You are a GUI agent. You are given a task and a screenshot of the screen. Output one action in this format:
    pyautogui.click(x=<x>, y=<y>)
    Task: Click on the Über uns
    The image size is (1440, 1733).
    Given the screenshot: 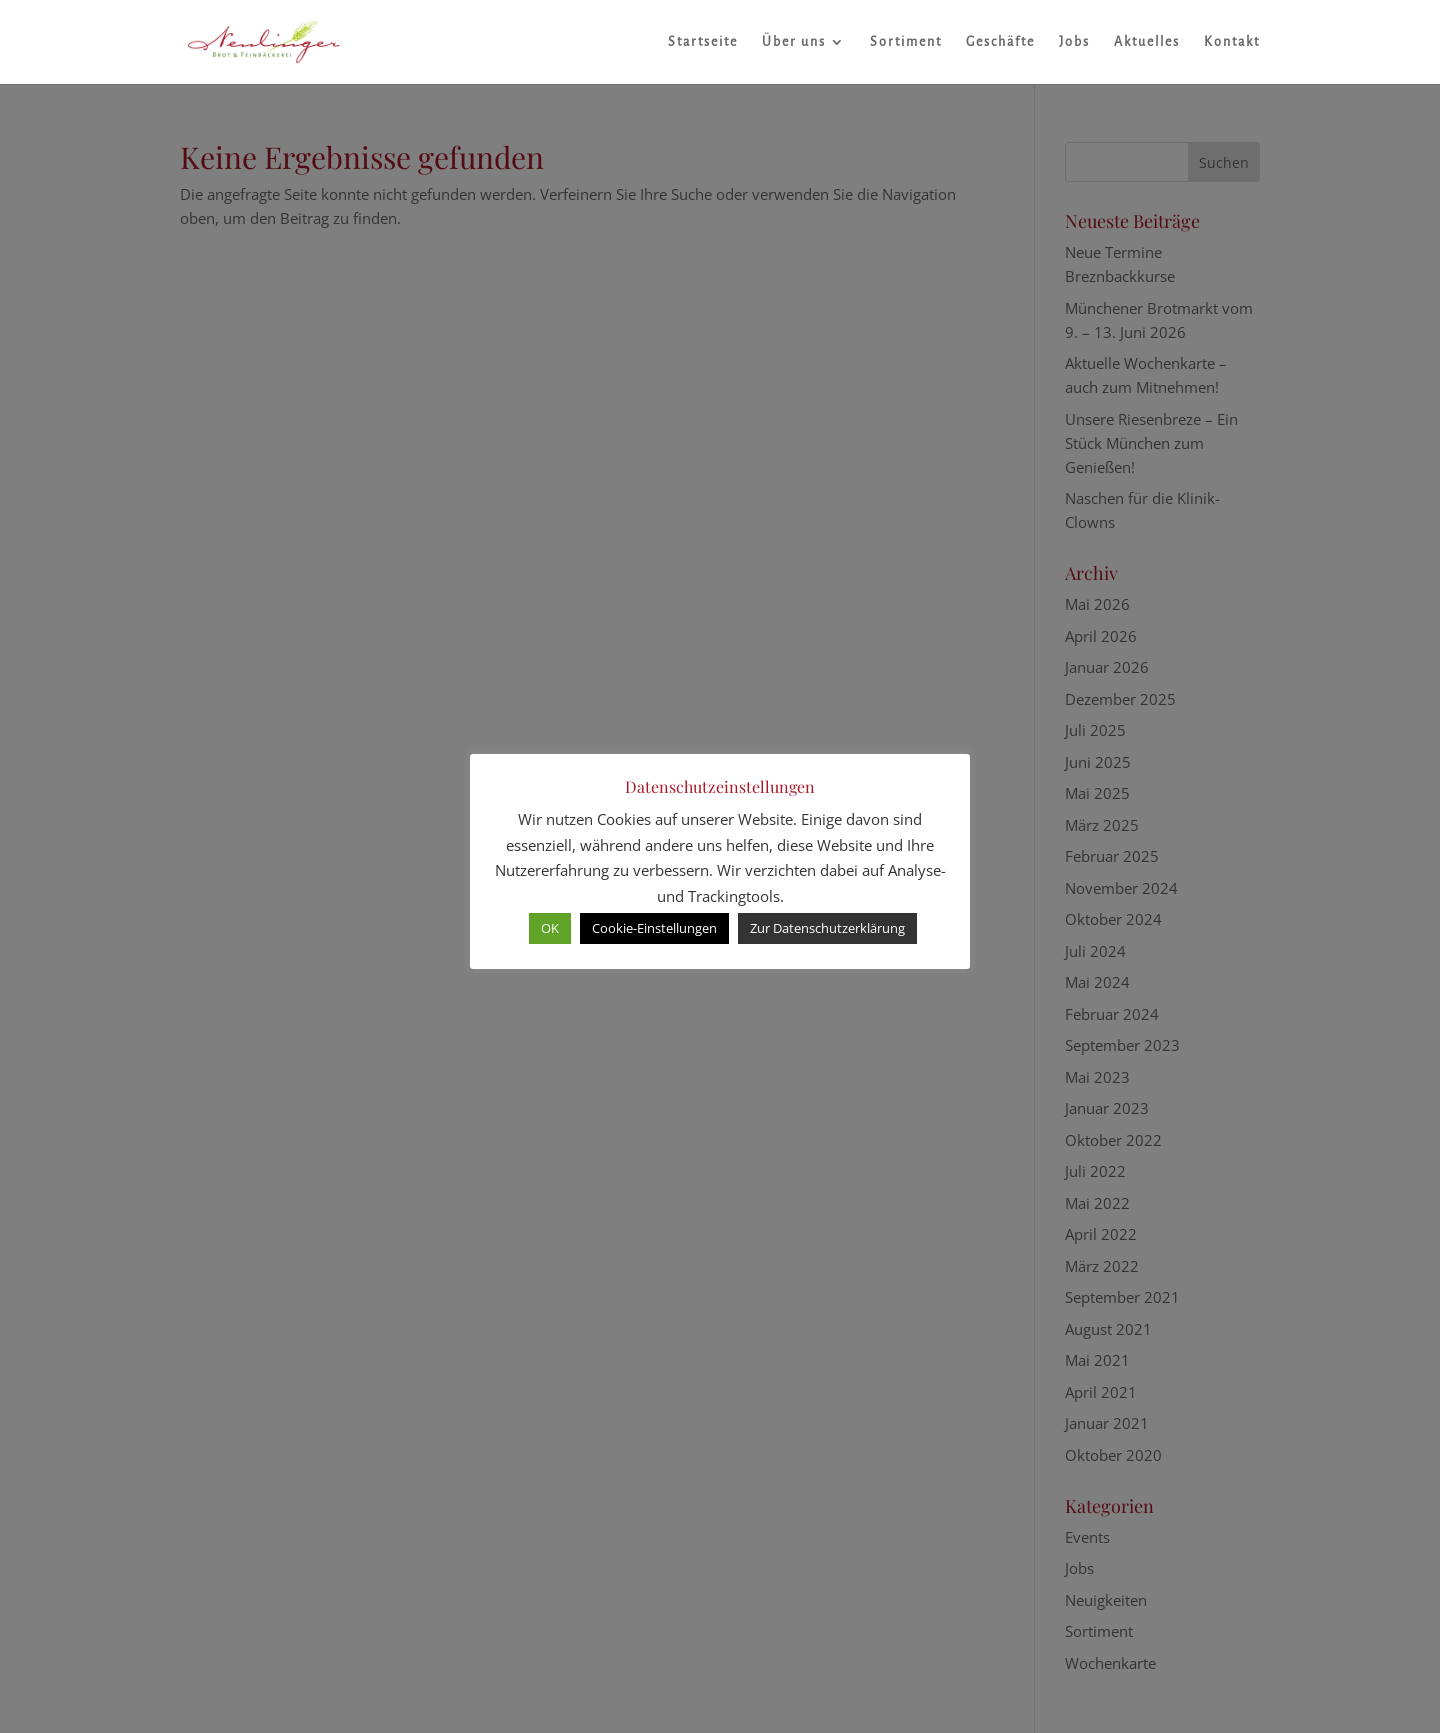 What is the action you would take?
    pyautogui.click(x=794, y=42)
    